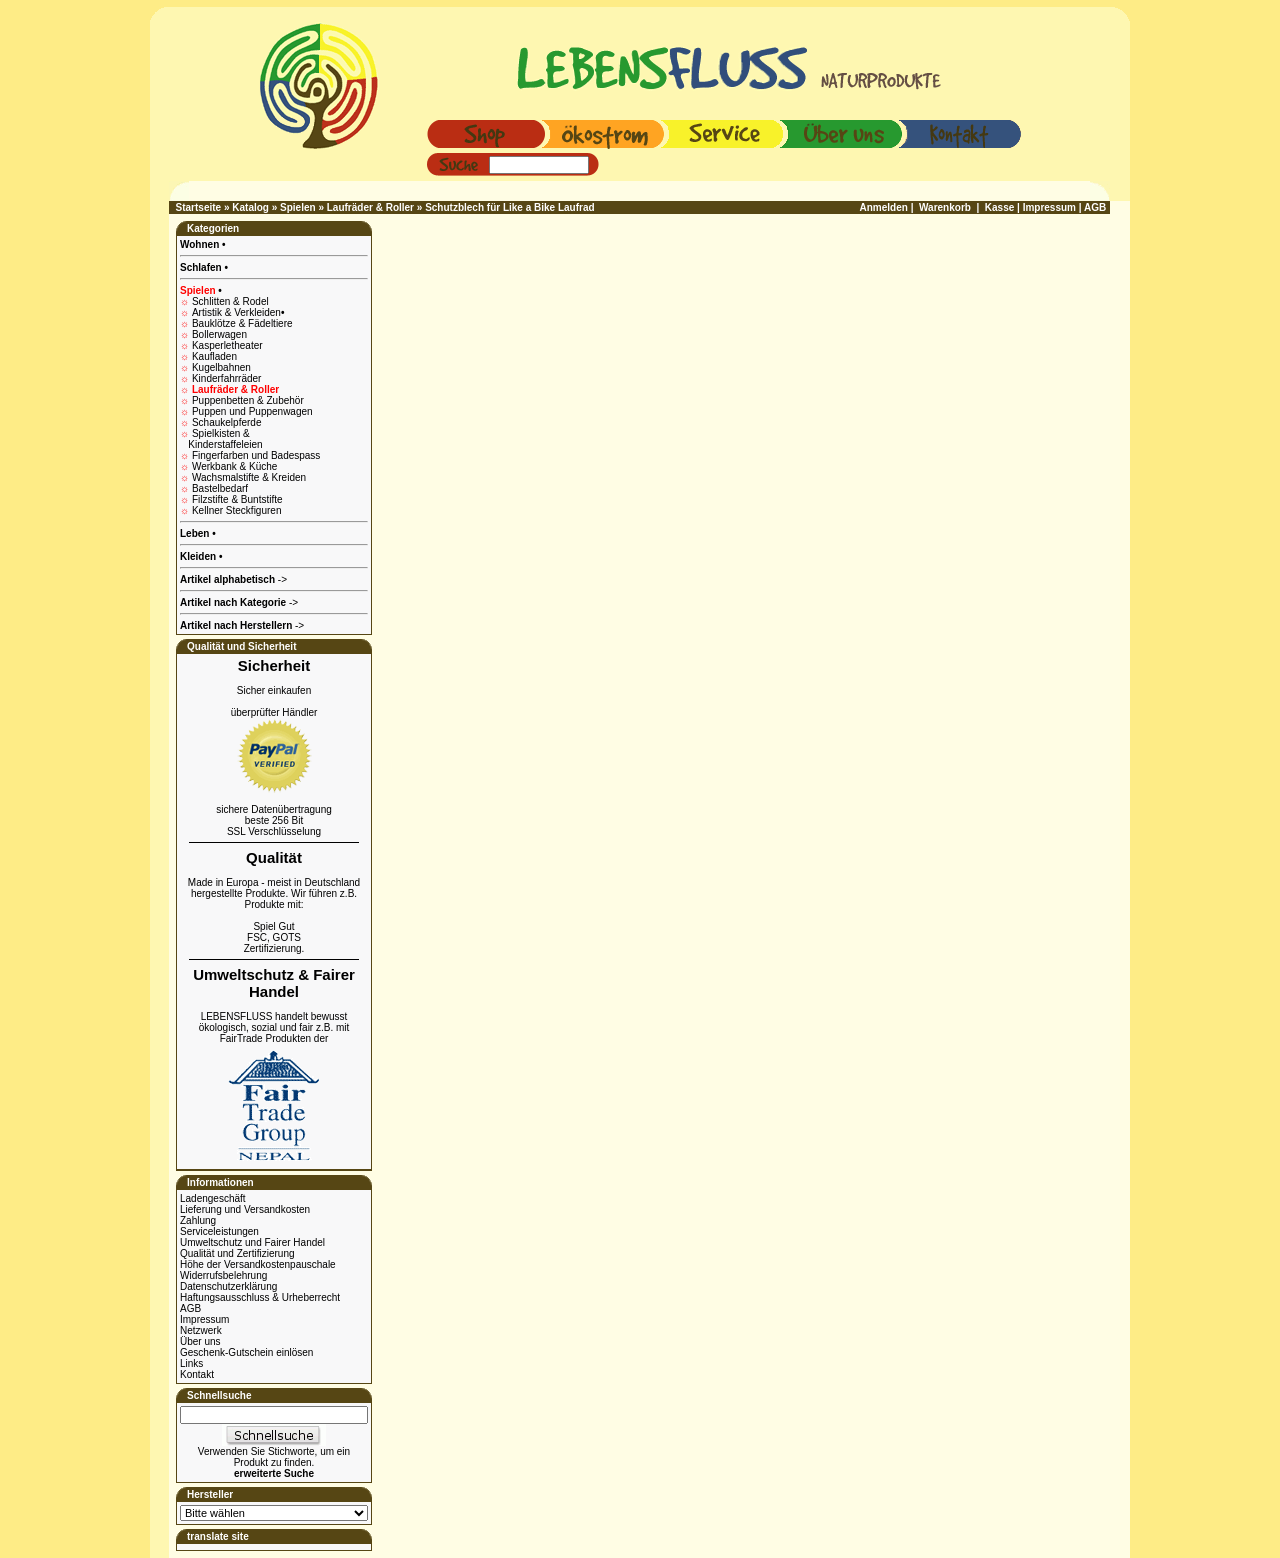  I want to click on Datenschutzerklärung, so click(228, 1286).